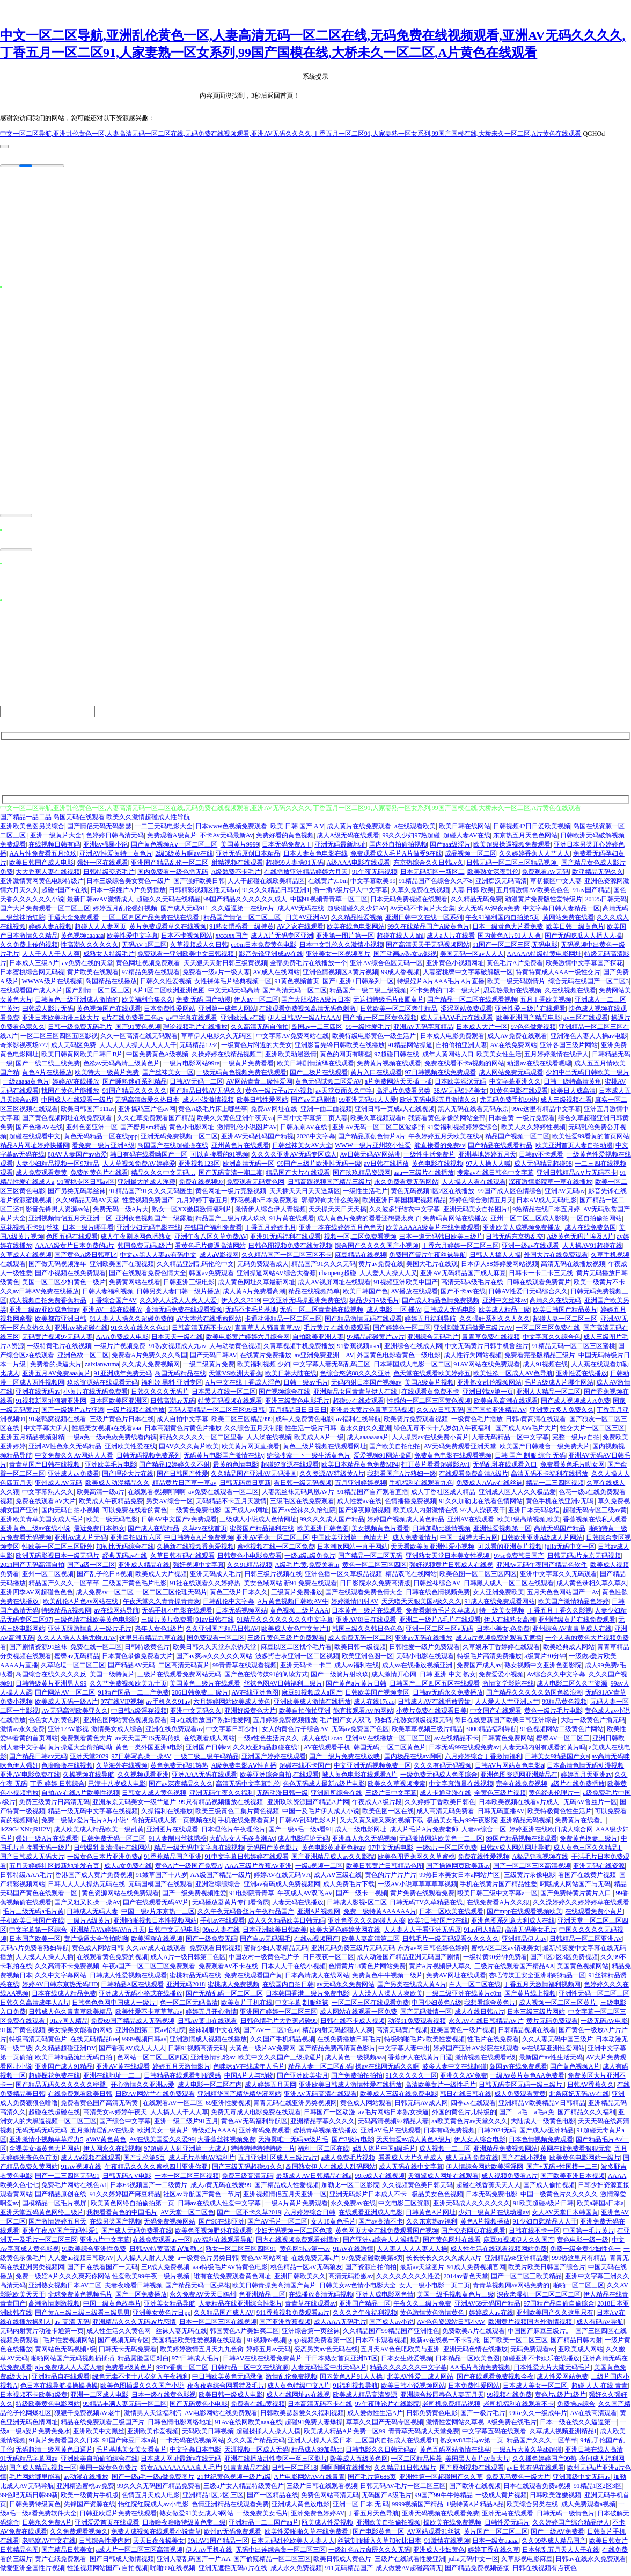 Image resolution: width=631 pixels, height=2576 pixels. Describe the element at coordinates (322, 2124) in the screenshot. I see `亚洲精品字幕久久久久` at that location.